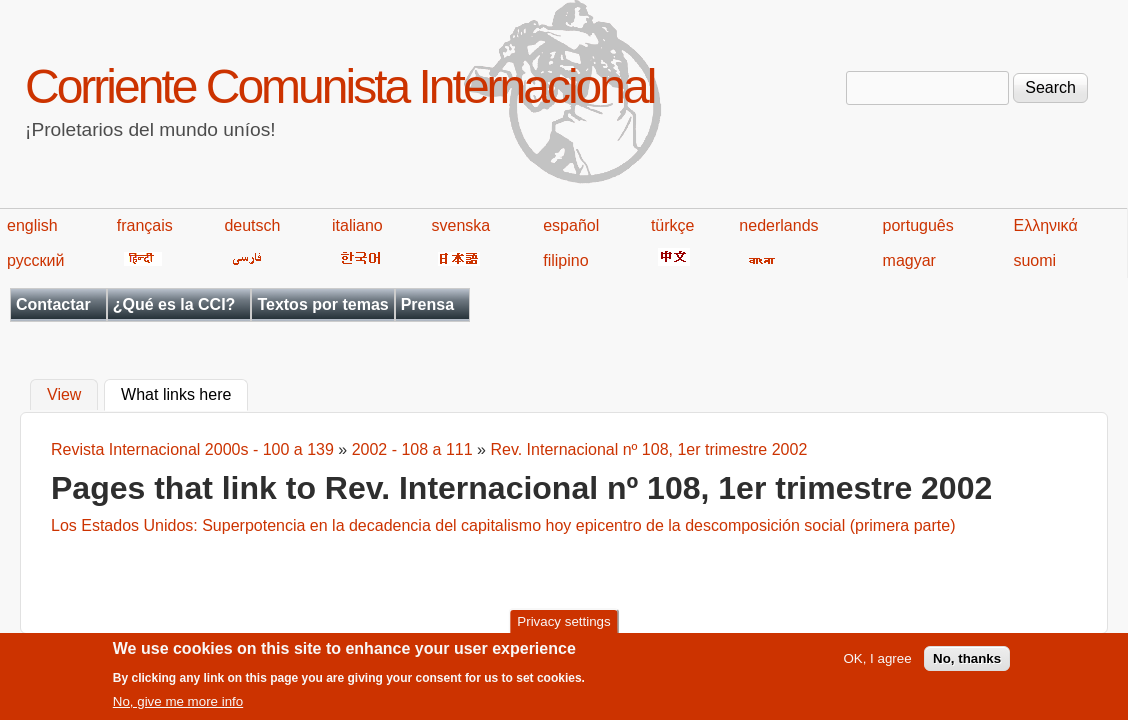 The width and height of the screenshot is (1128, 720). What do you see at coordinates (778, 225) in the screenshot?
I see `nederlands` at bounding box center [778, 225].